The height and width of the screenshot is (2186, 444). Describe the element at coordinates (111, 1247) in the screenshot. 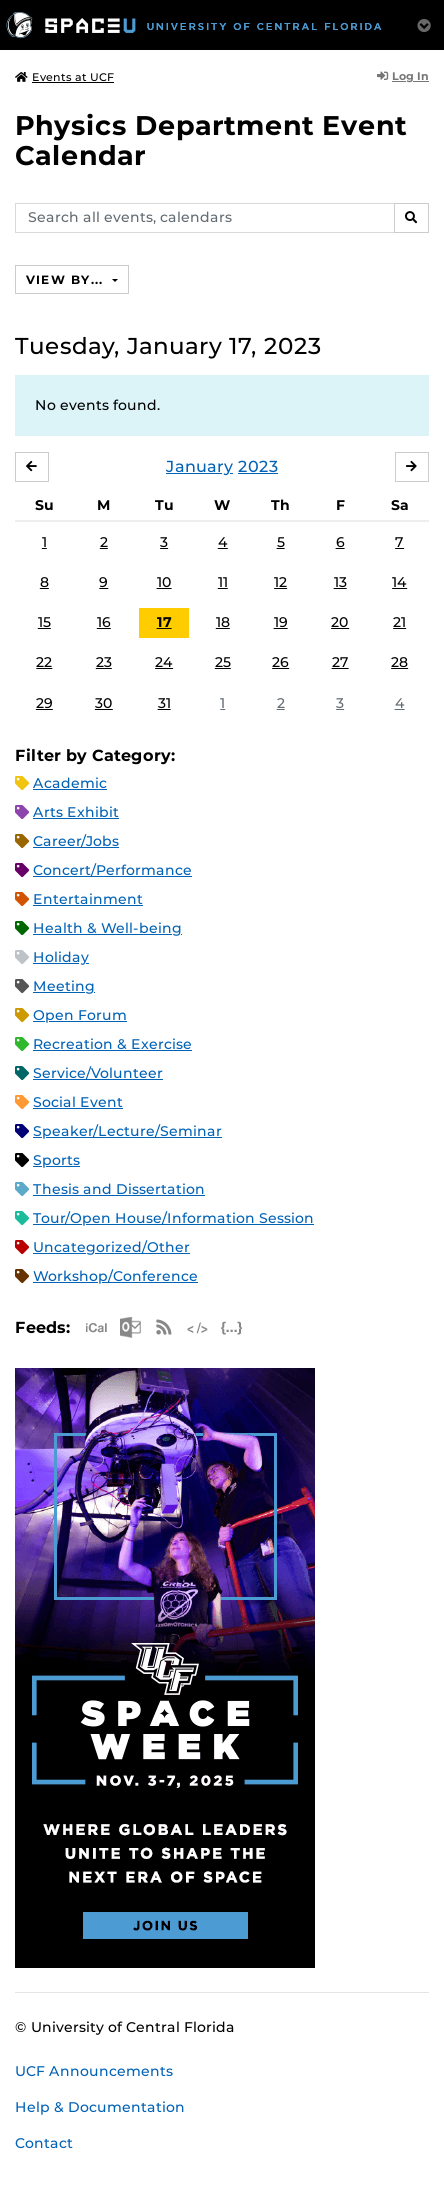

I see `Uncategorized/Other` at that location.